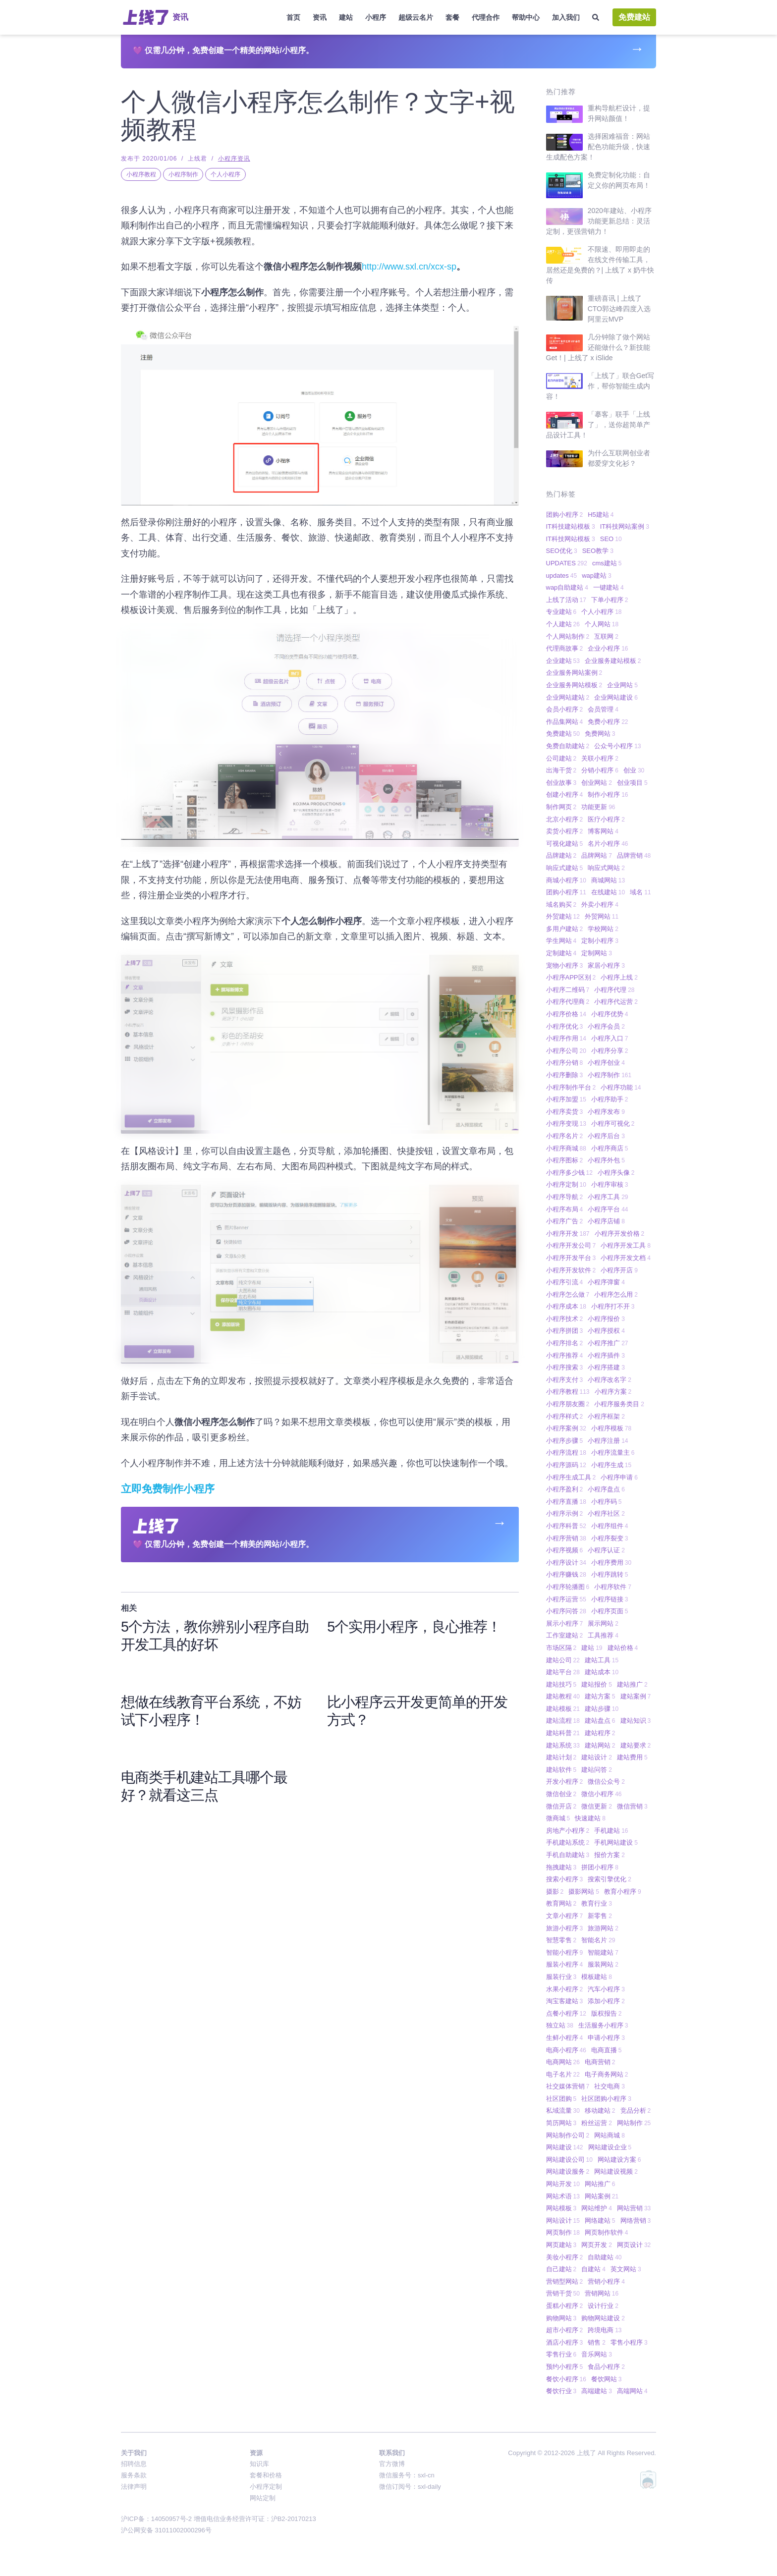 The image size is (777, 2576). I want to click on 营销干货, so click(563, 2293).